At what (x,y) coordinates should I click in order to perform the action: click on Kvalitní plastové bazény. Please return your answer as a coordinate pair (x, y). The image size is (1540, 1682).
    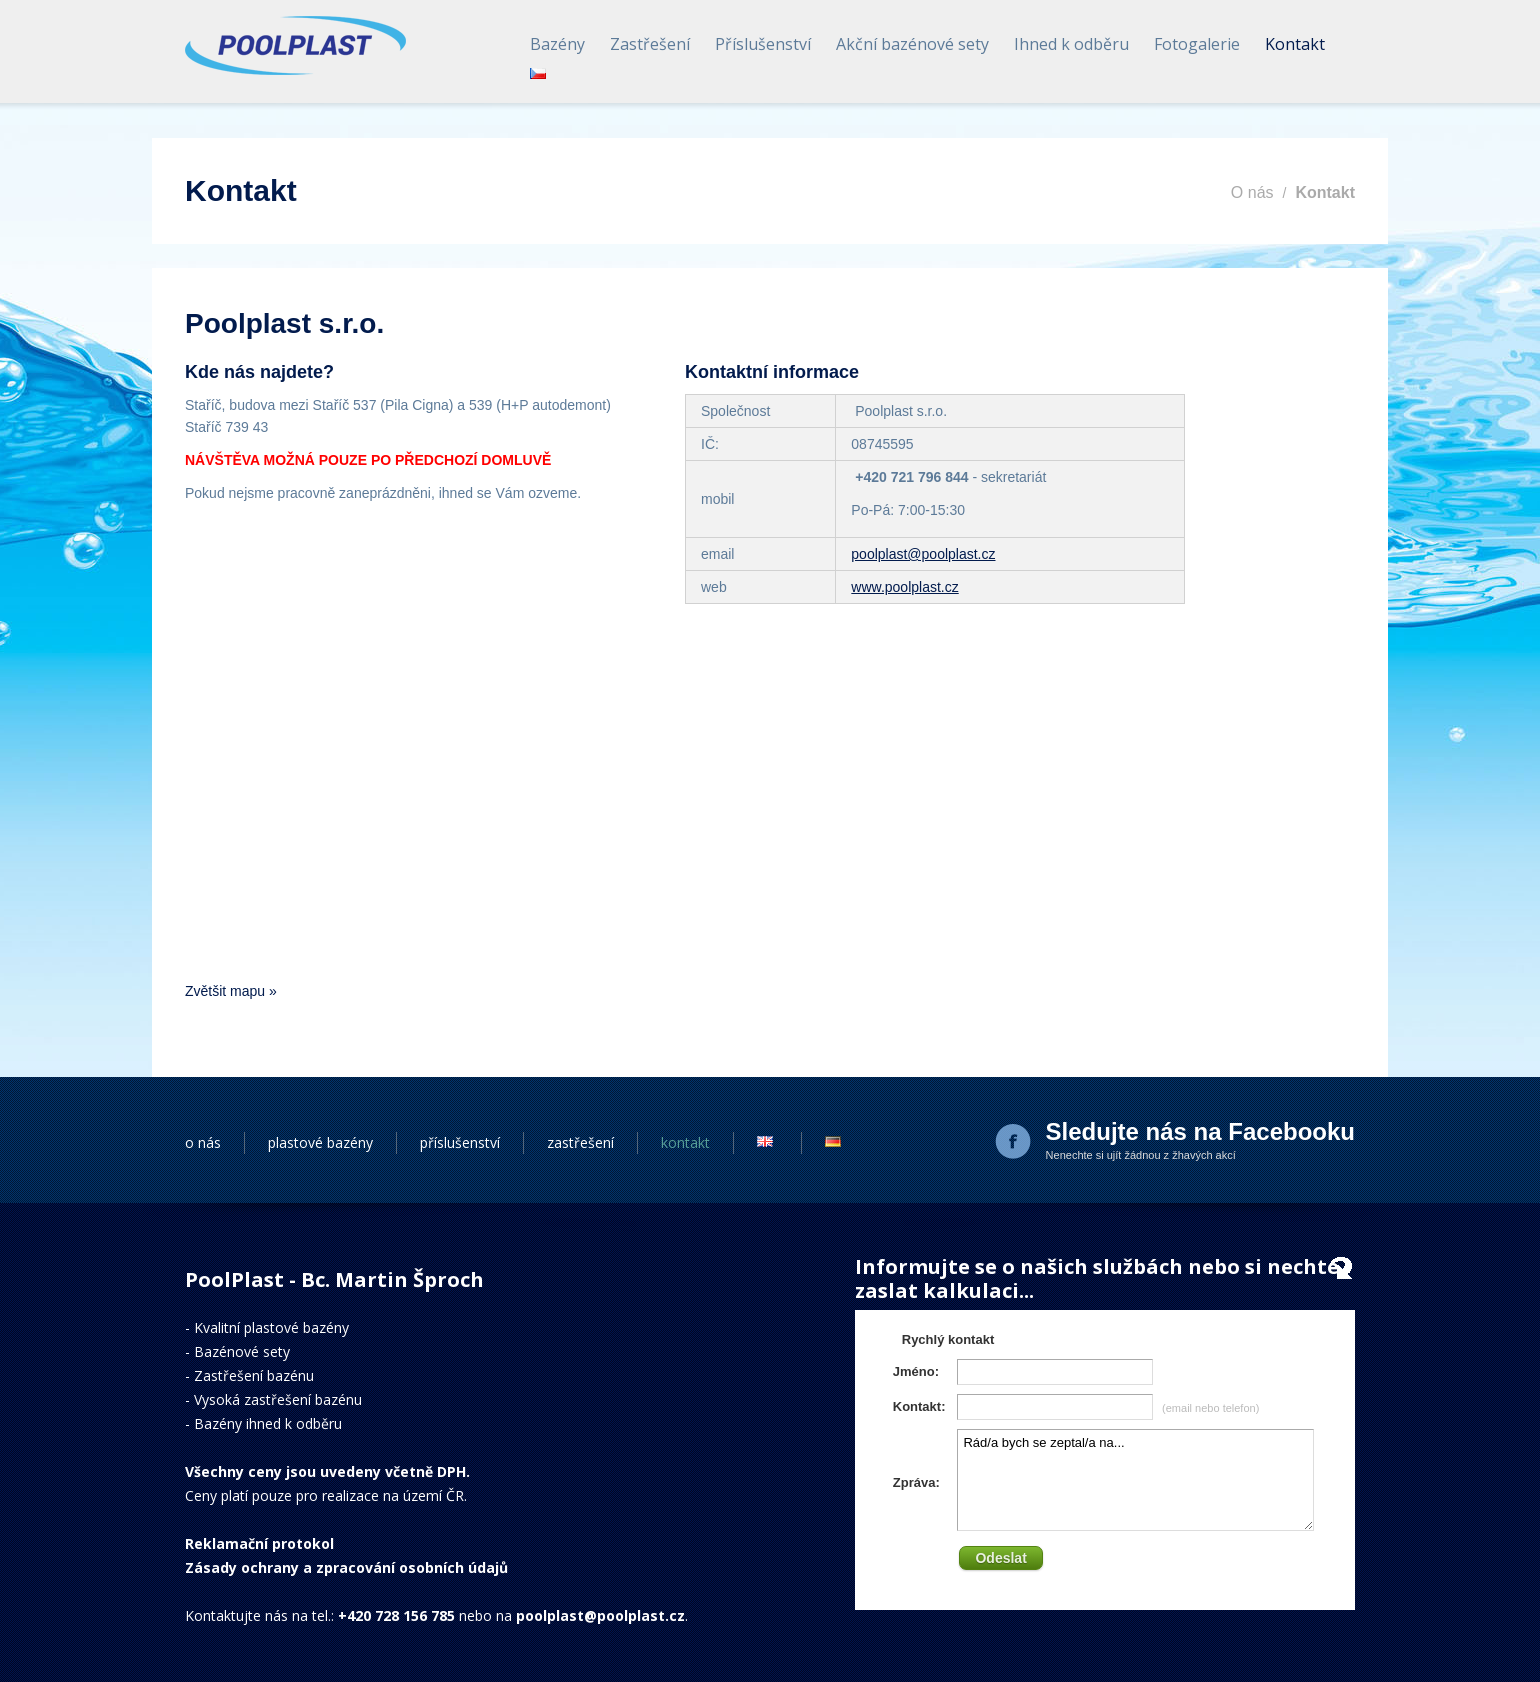
    Looking at the image, I should click on (271, 1327).